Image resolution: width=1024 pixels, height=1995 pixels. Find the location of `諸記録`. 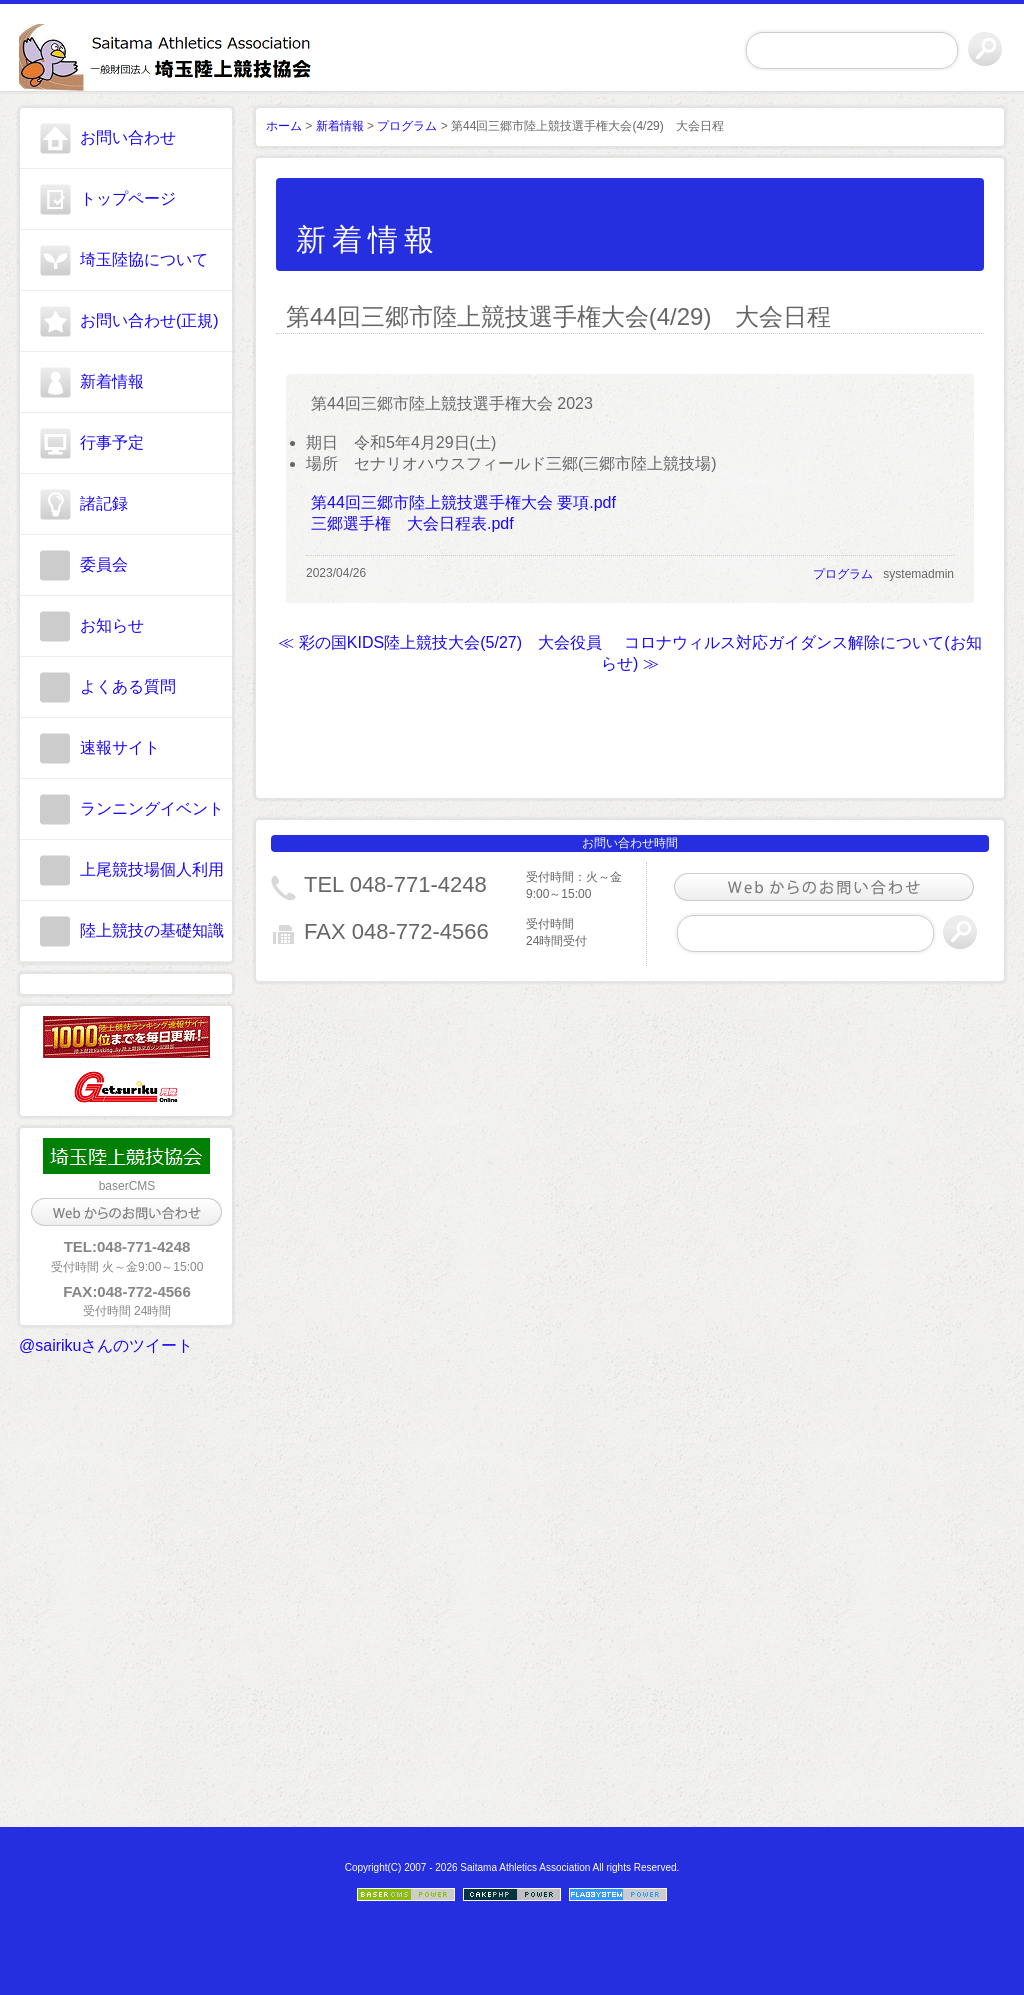

諸記録 is located at coordinates (104, 503).